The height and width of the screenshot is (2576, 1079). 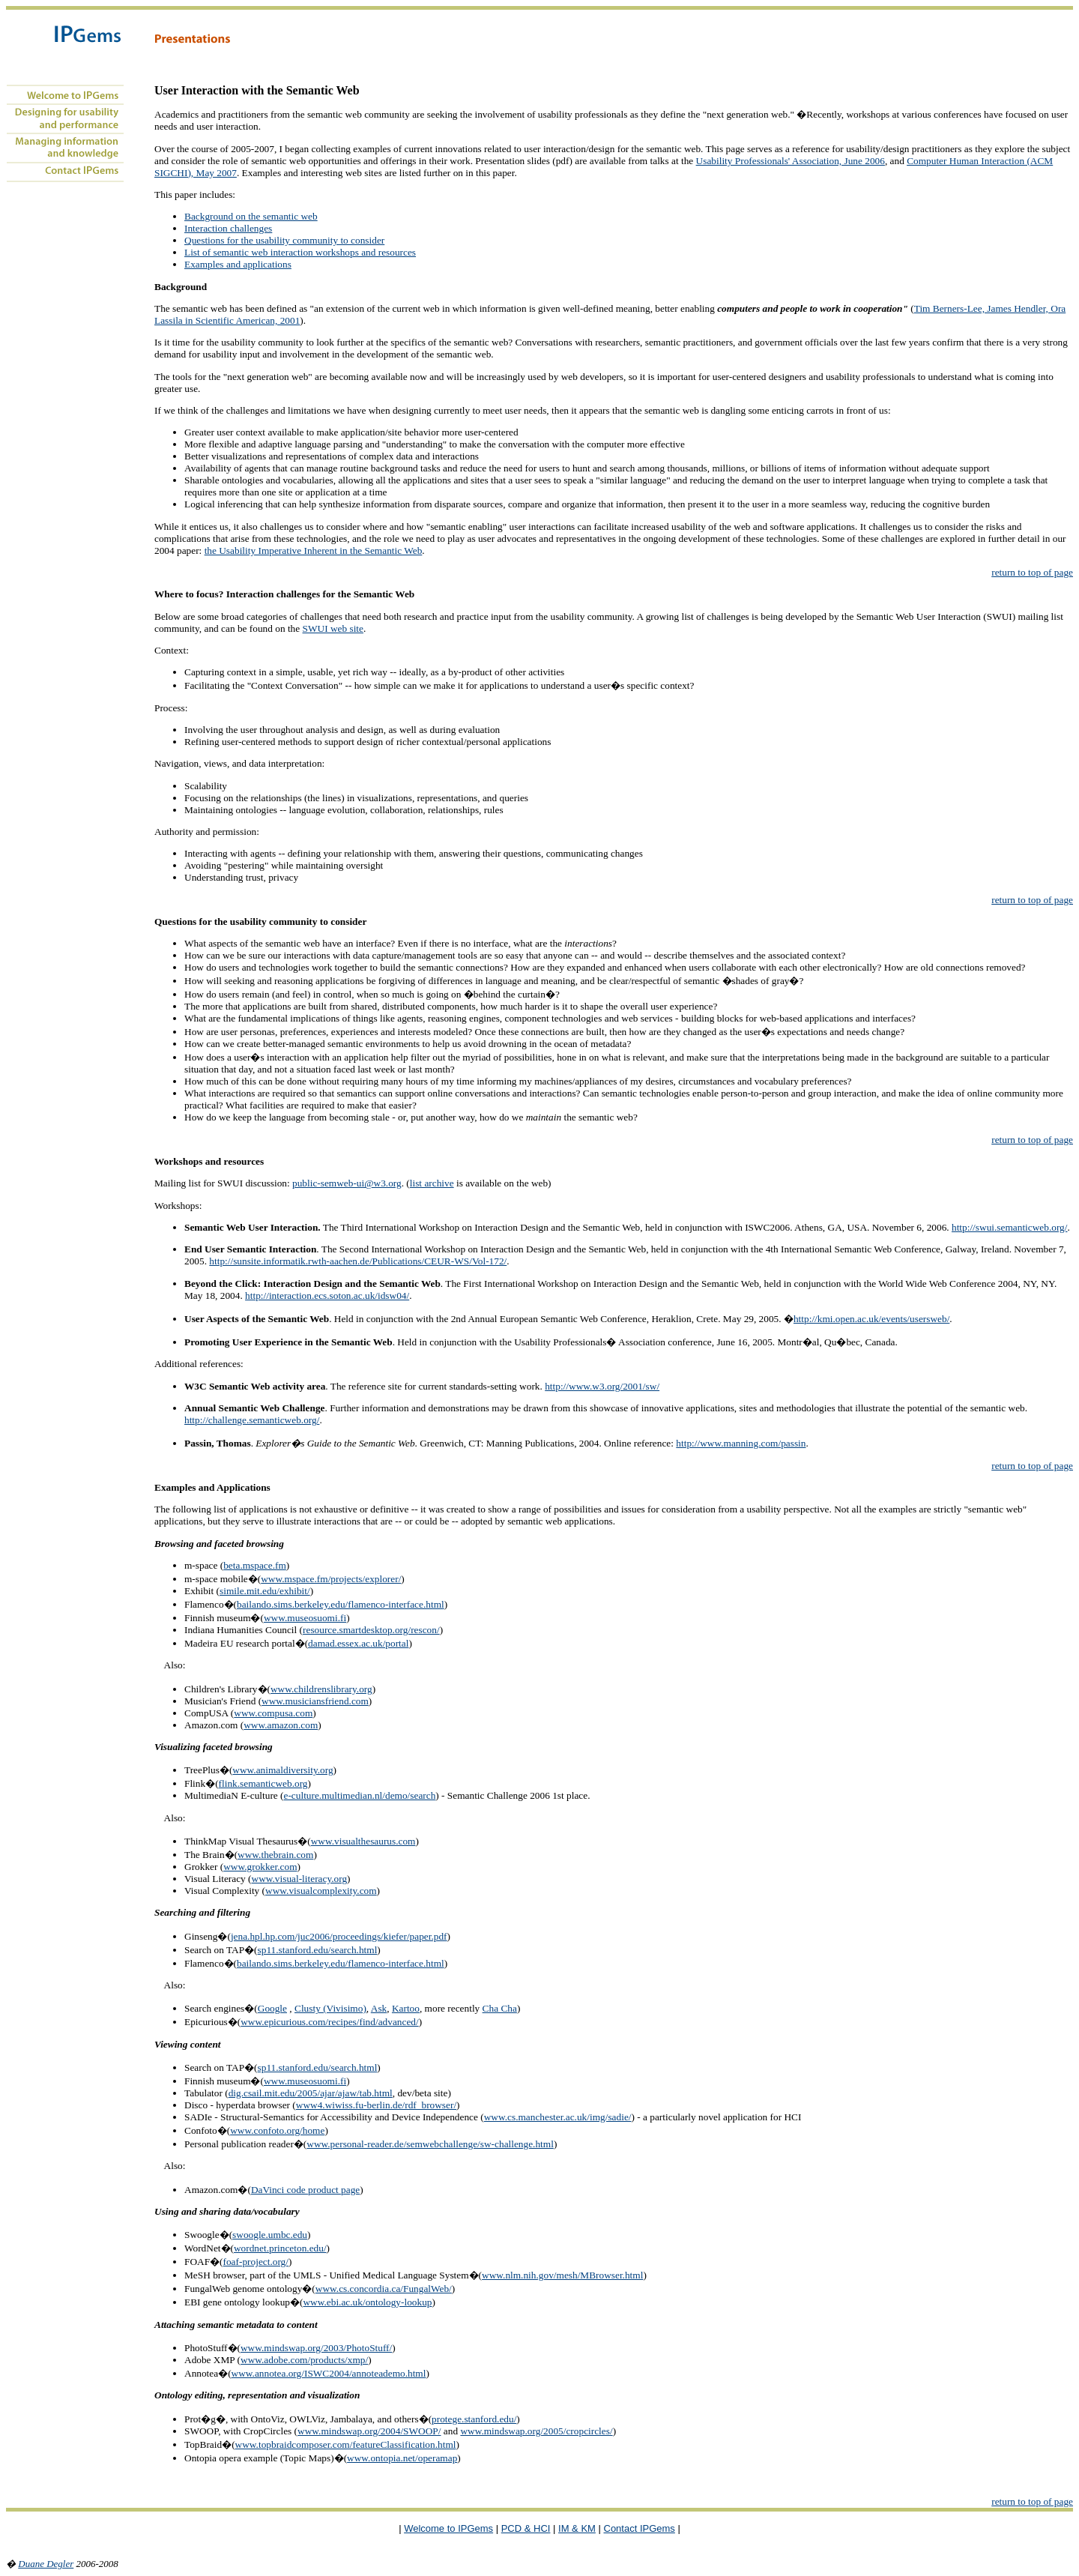 I want to click on www.animaldiversity.org, so click(x=282, y=1770).